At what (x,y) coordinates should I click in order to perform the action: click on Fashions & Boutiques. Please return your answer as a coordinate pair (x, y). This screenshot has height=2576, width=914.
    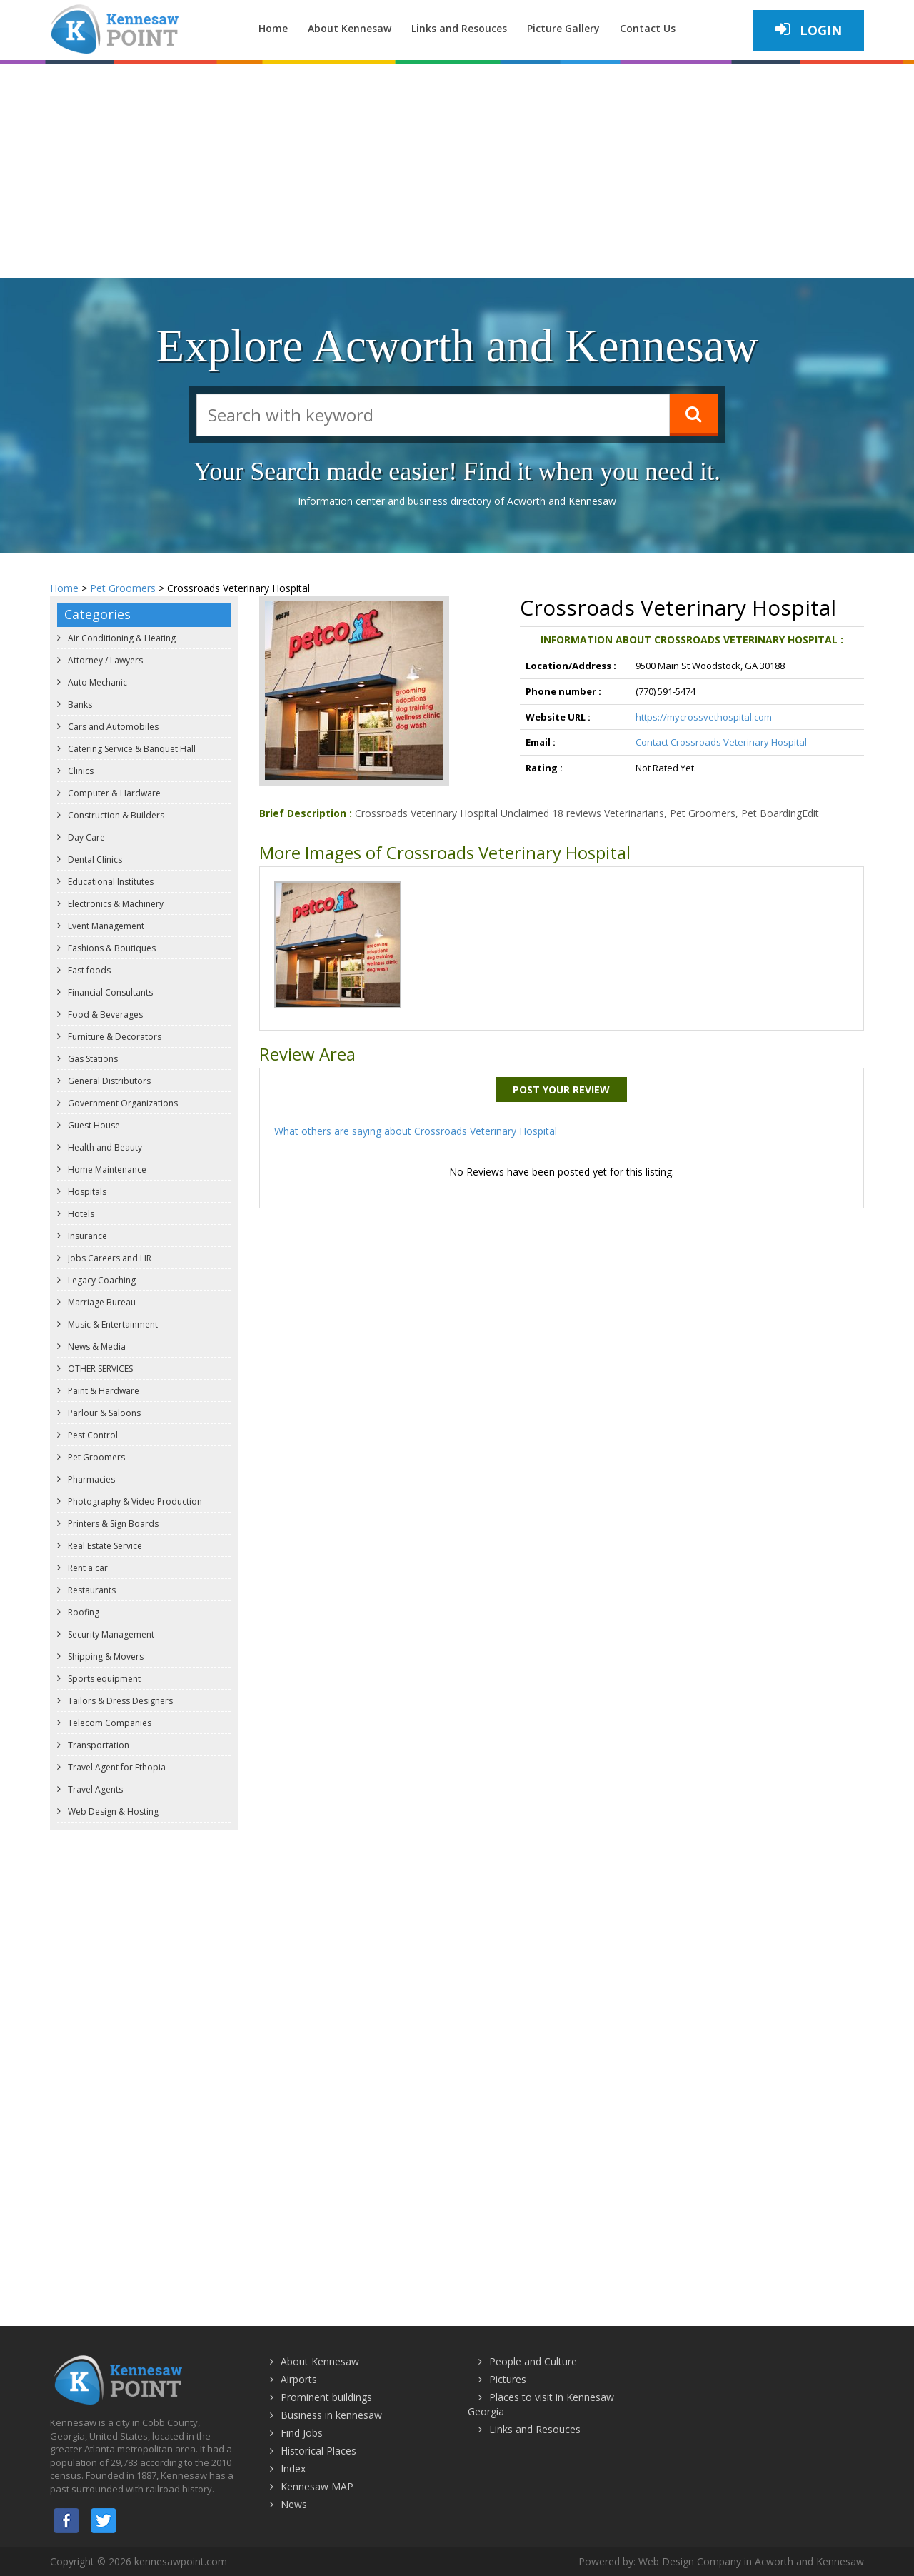
    Looking at the image, I should click on (111, 948).